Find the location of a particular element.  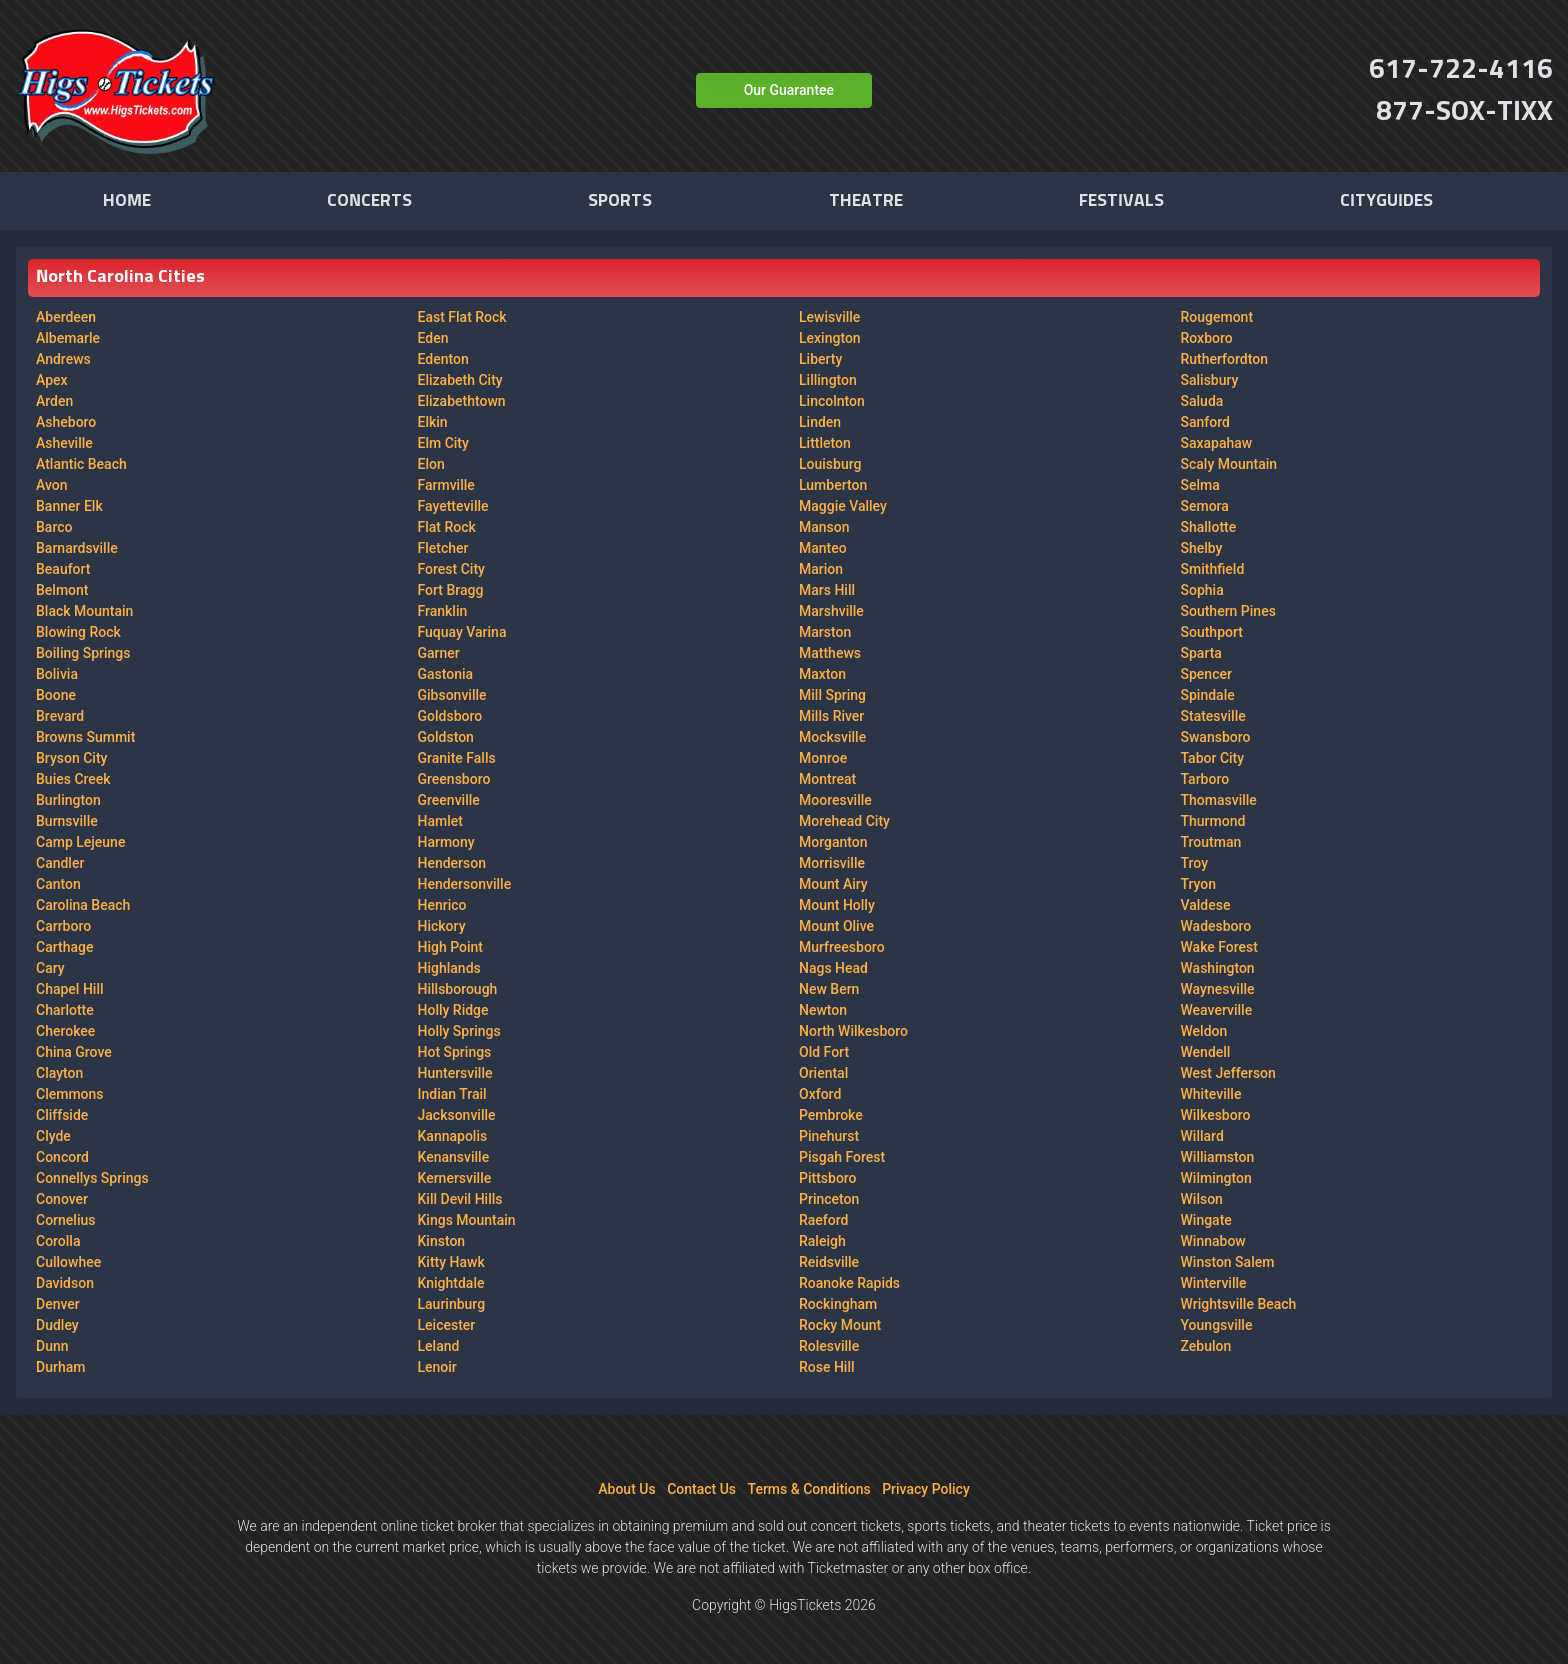

Spindale is located at coordinates (1208, 695).